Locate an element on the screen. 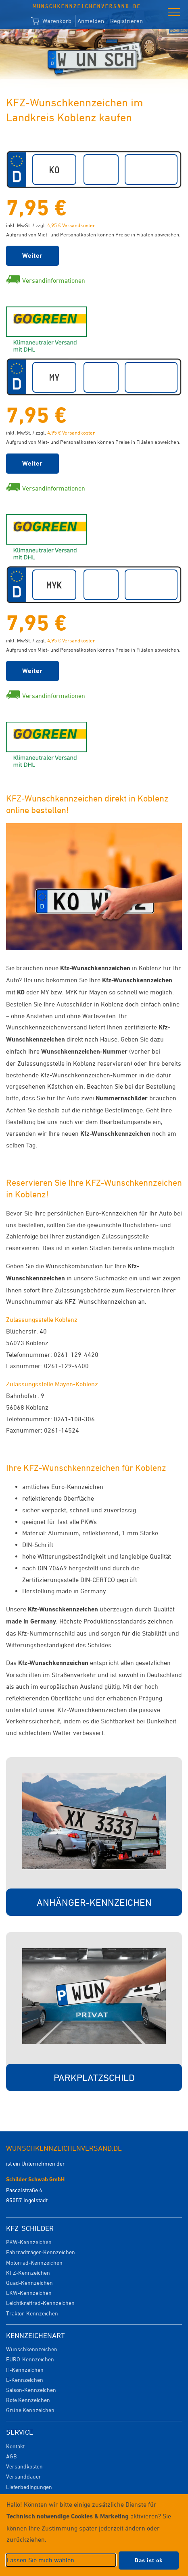  Versandkosten is located at coordinates (24, 2466).